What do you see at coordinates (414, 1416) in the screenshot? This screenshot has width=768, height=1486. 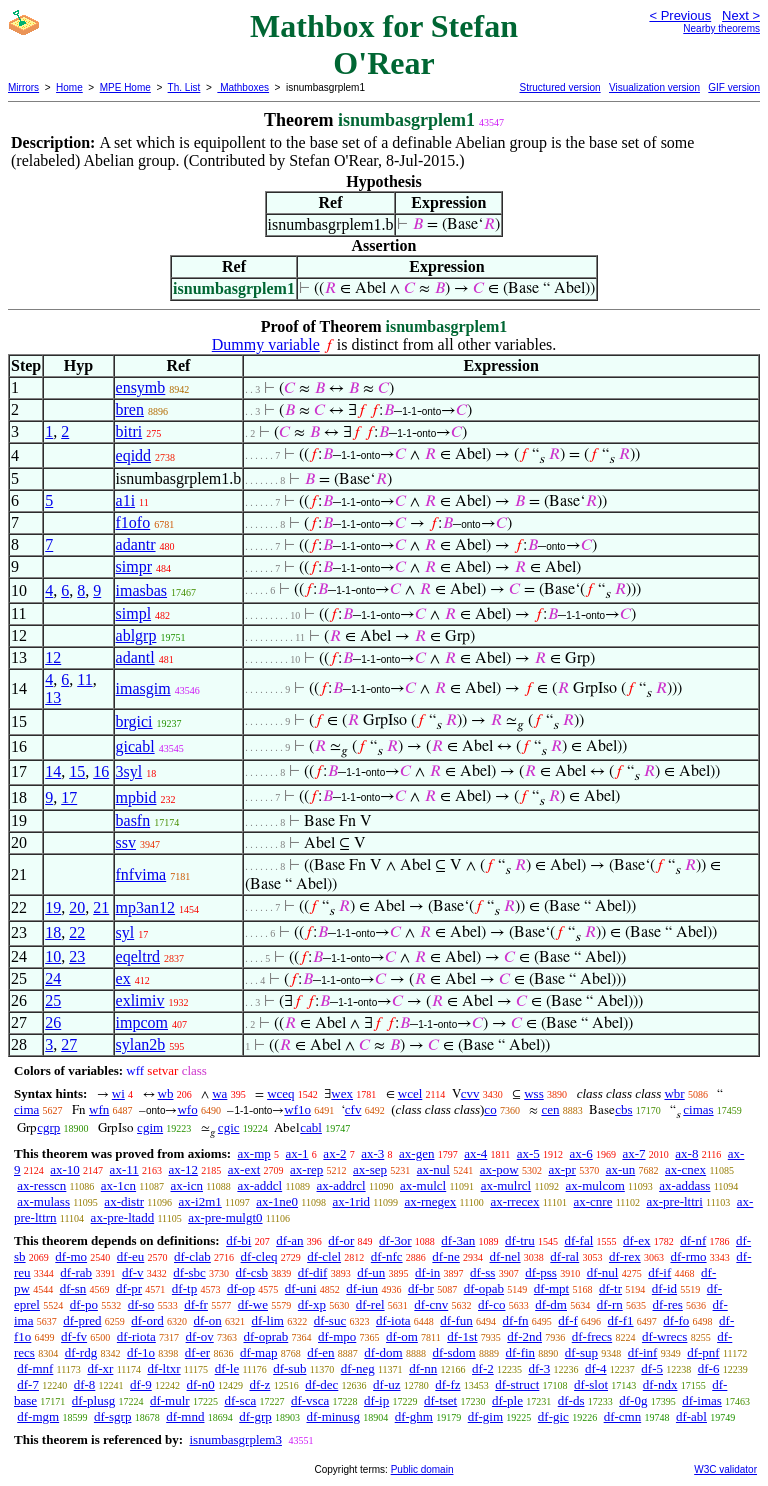 I see `df-ghm` at bounding box center [414, 1416].